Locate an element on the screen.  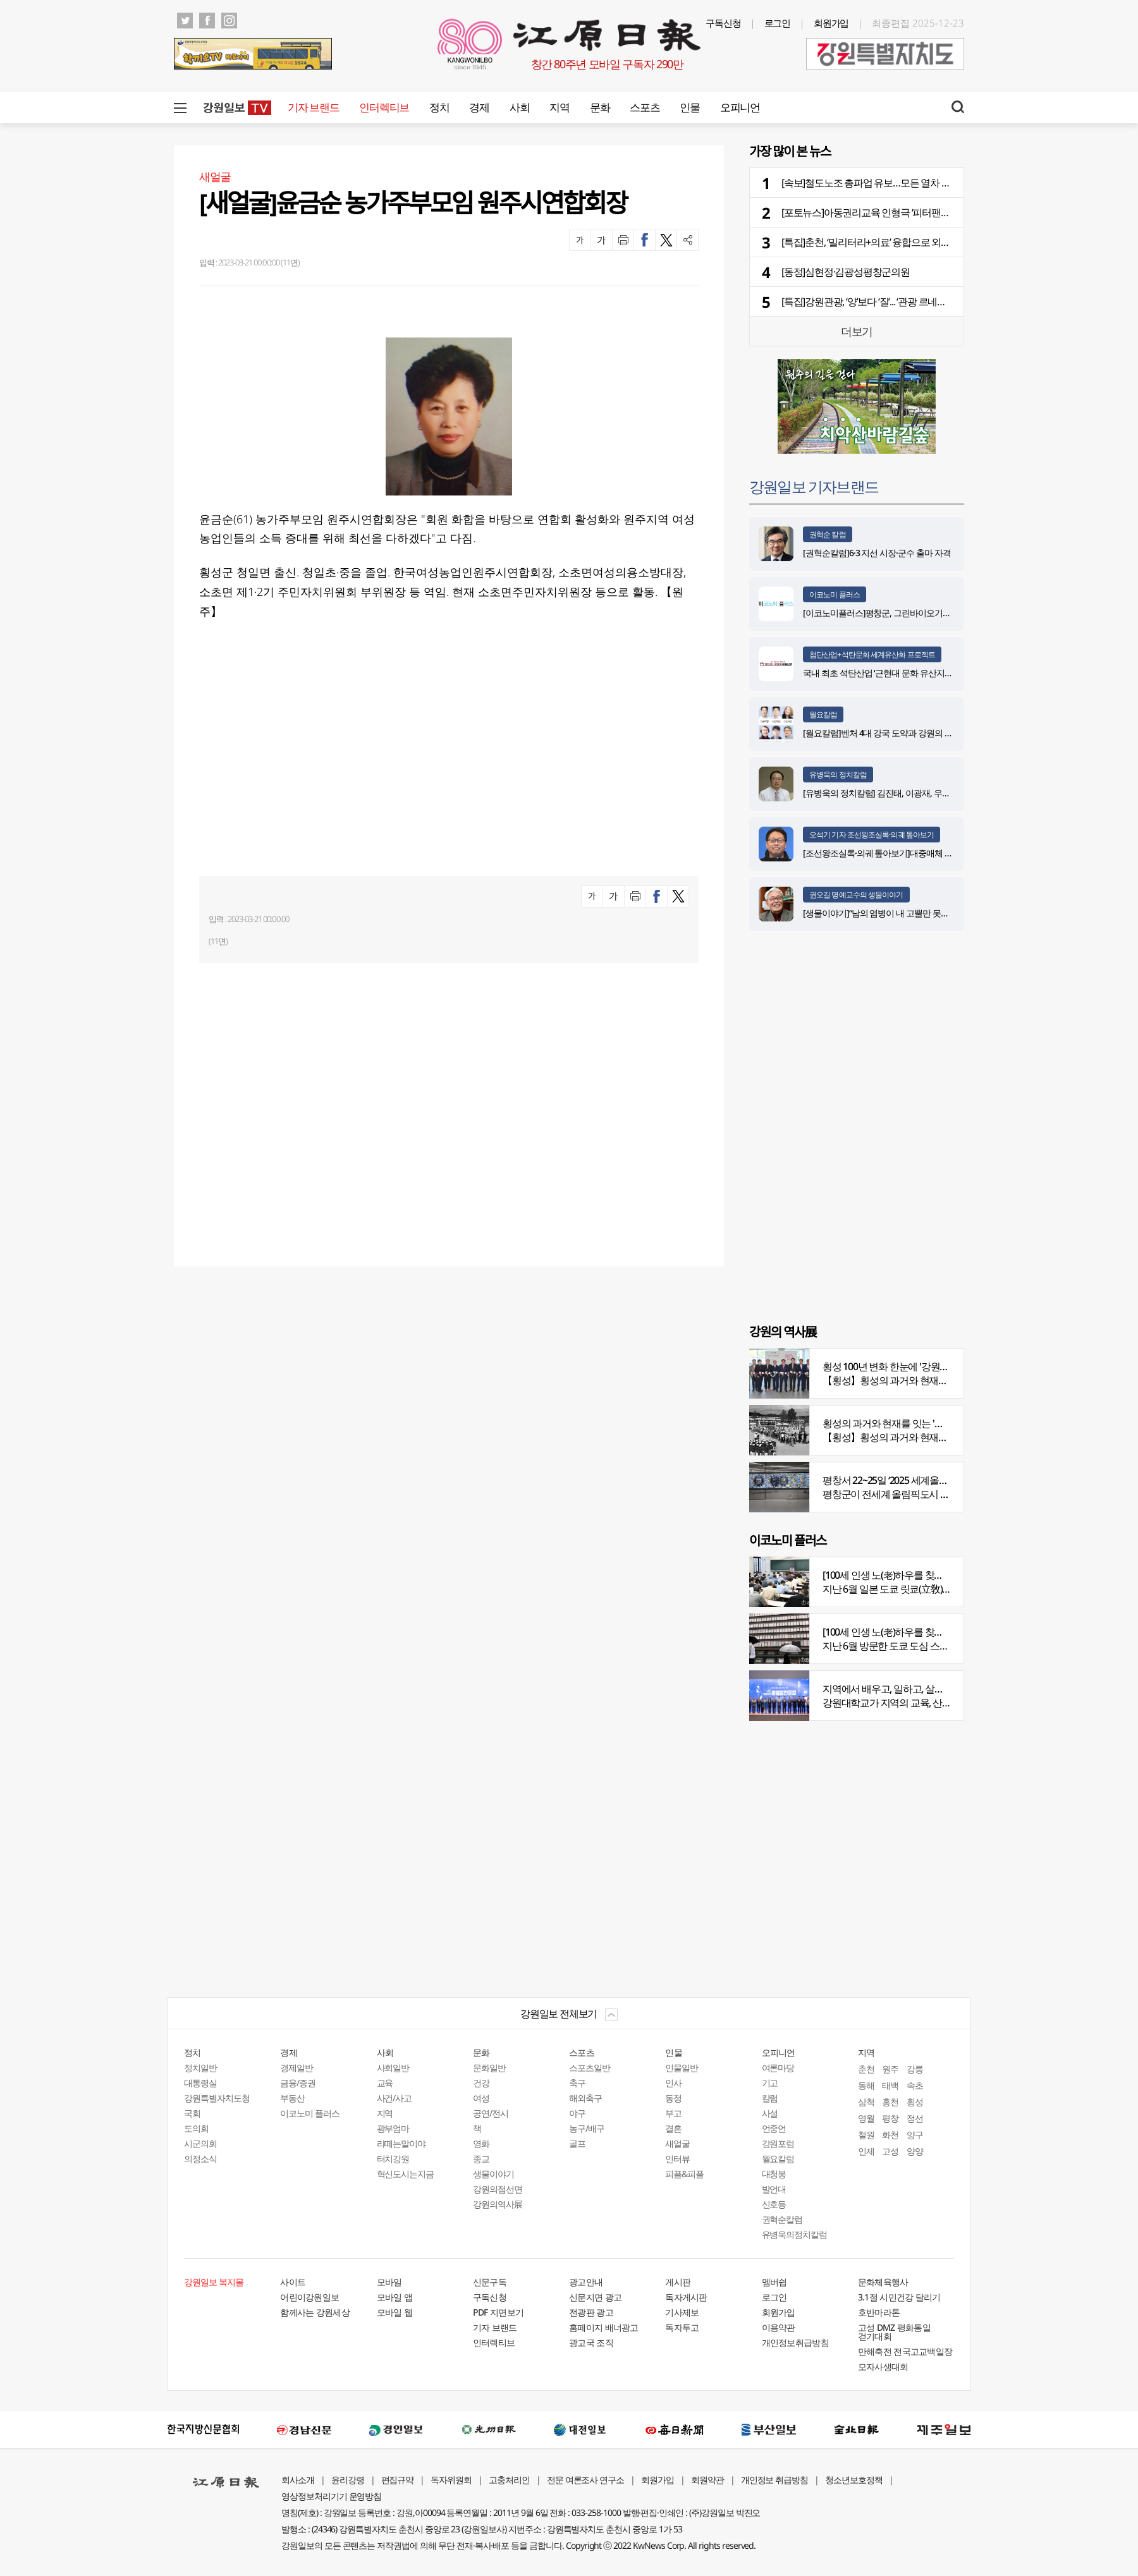
문화 is located at coordinates (599, 107).